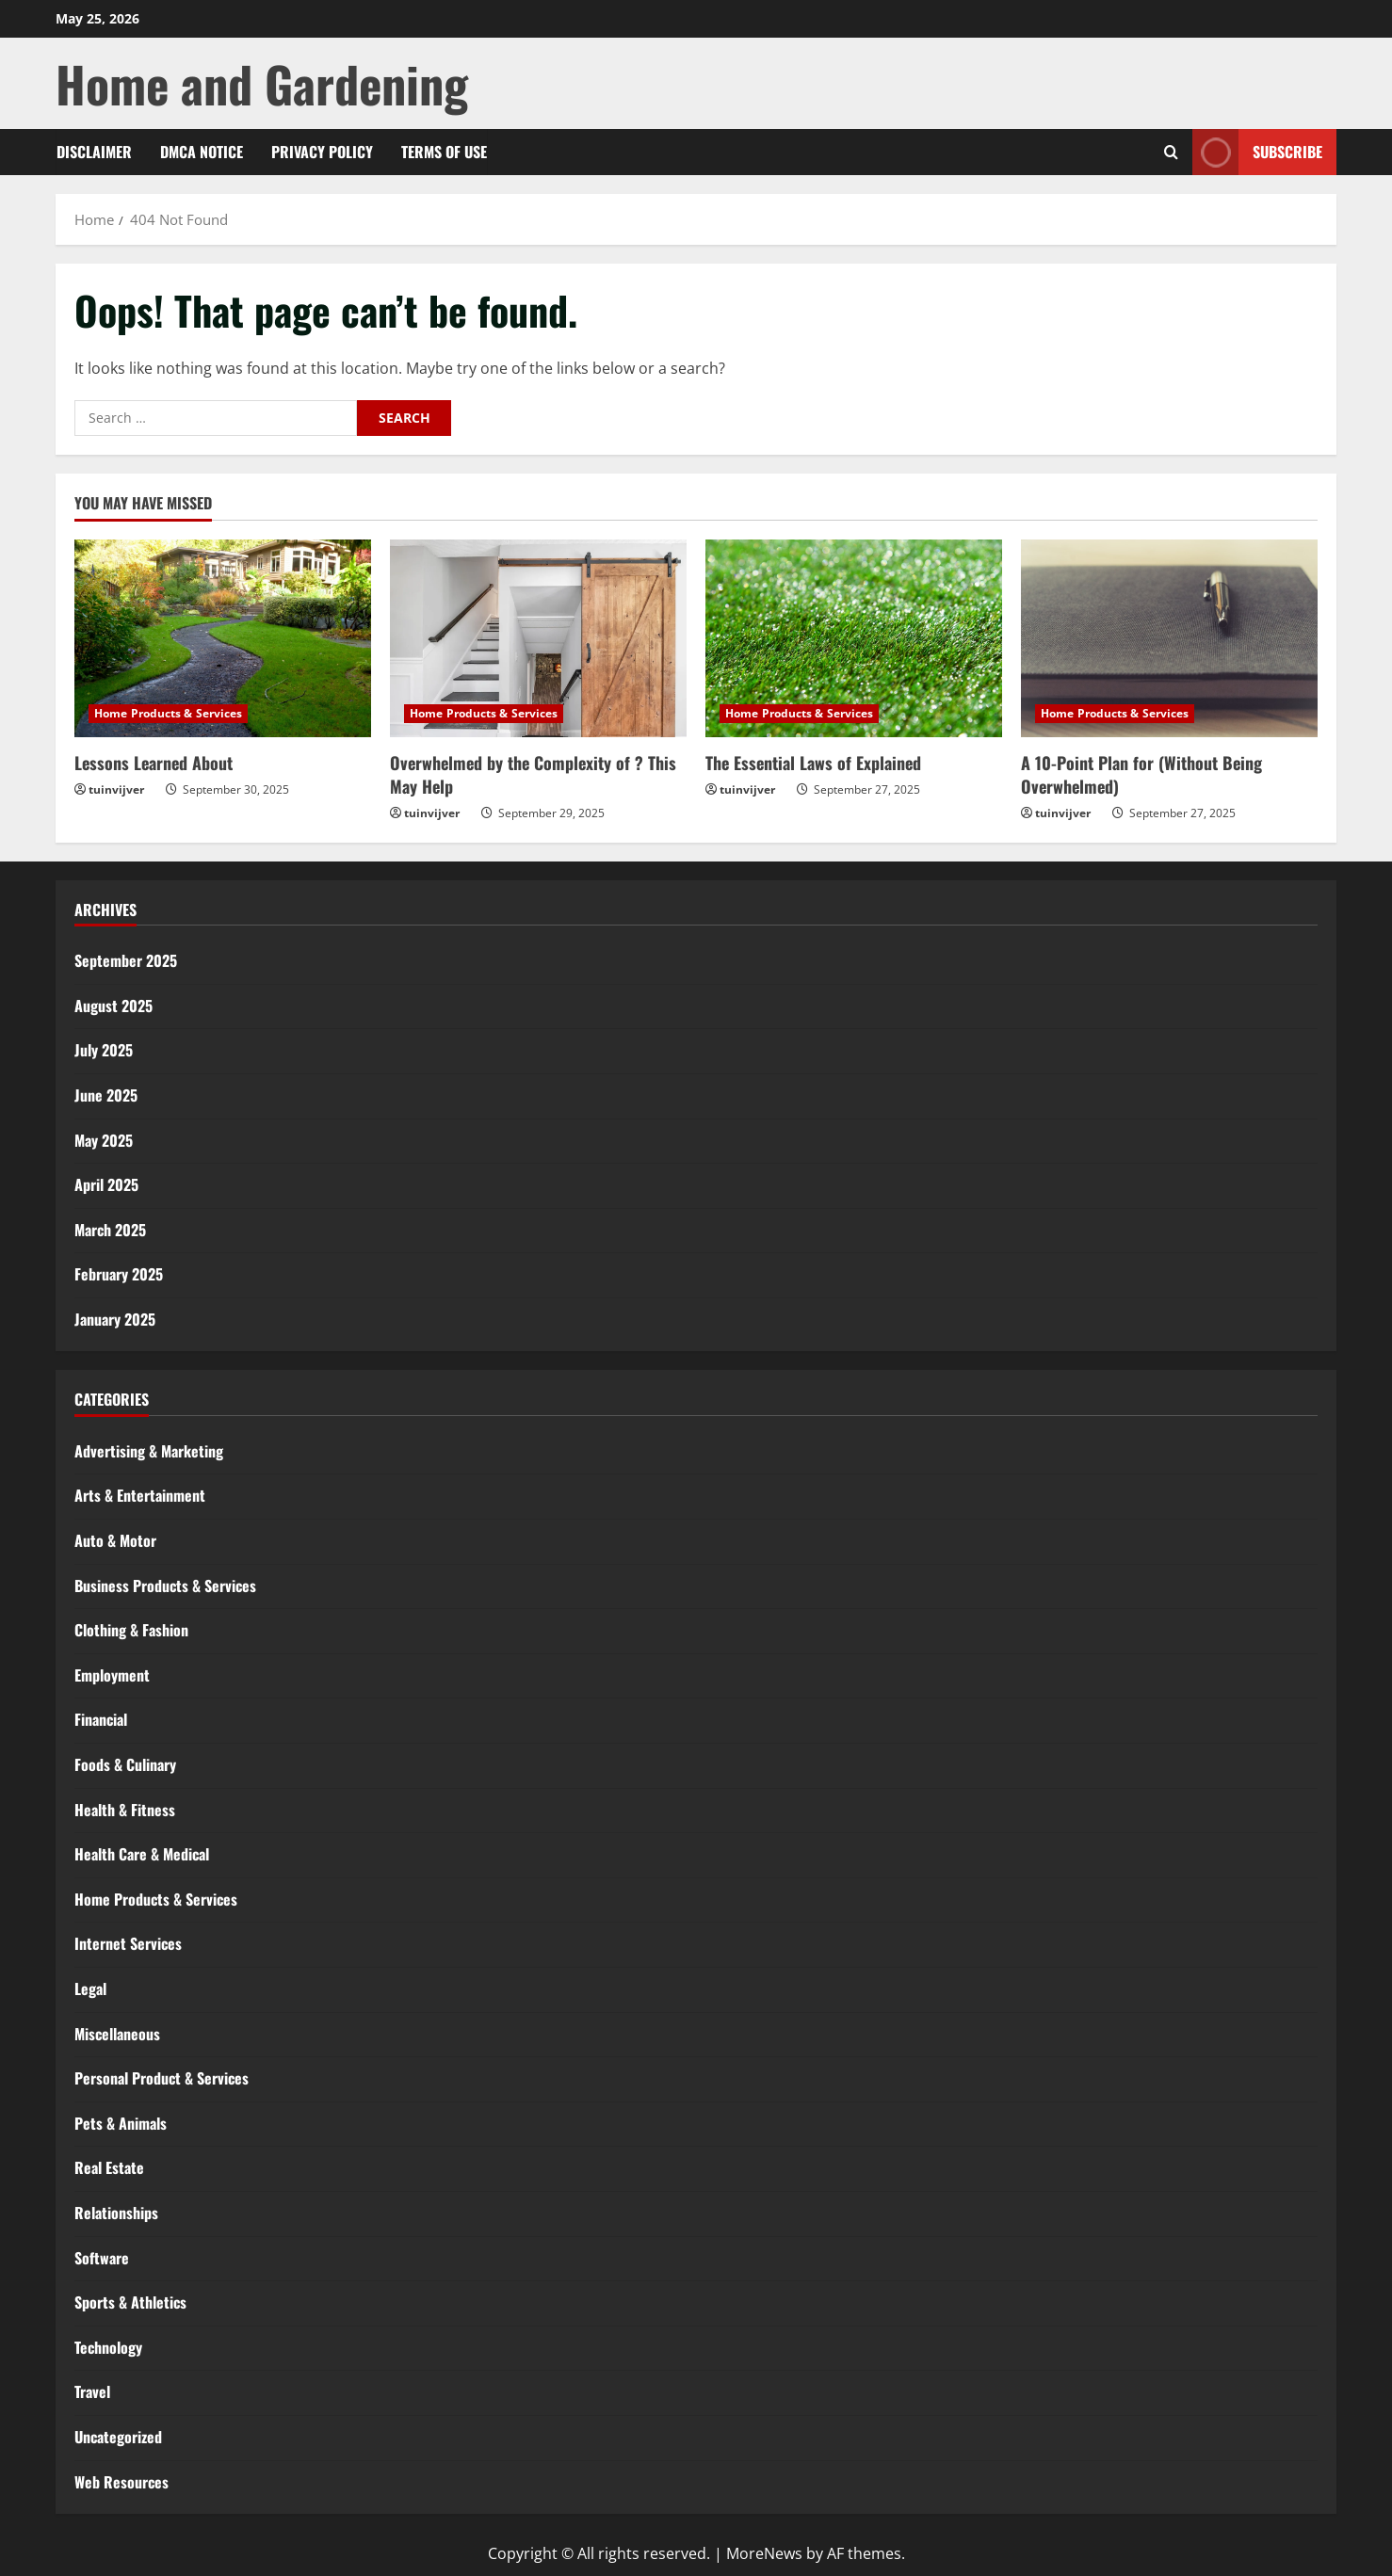  What do you see at coordinates (141, 1854) in the screenshot?
I see `Health Care & Medical` at bounding box center [141, 1854].